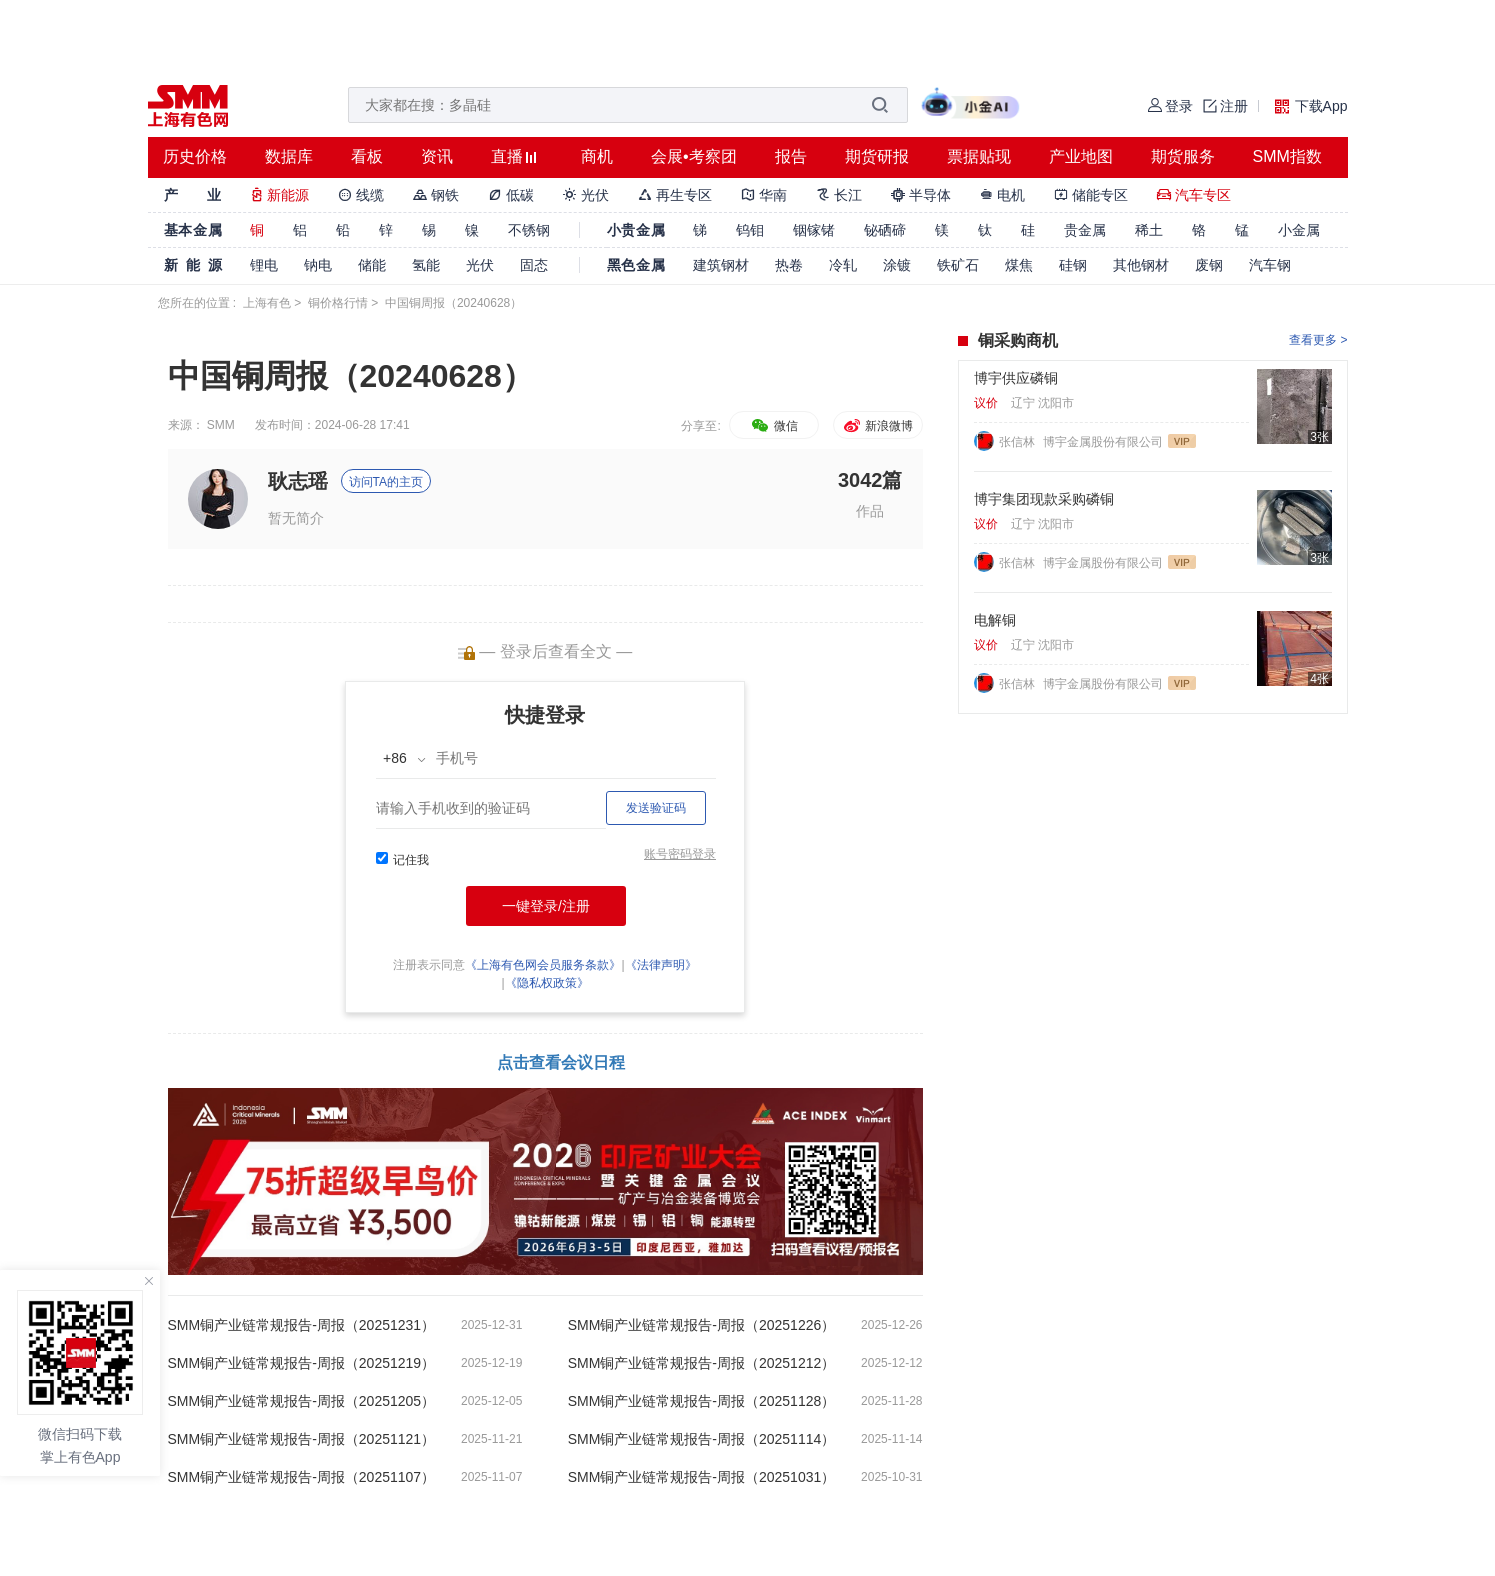 The height and width of the screenshot is (1576, 1495). Describe the element at coordinates (675, 195) in the screenshot. I see `再生专区` at that location.